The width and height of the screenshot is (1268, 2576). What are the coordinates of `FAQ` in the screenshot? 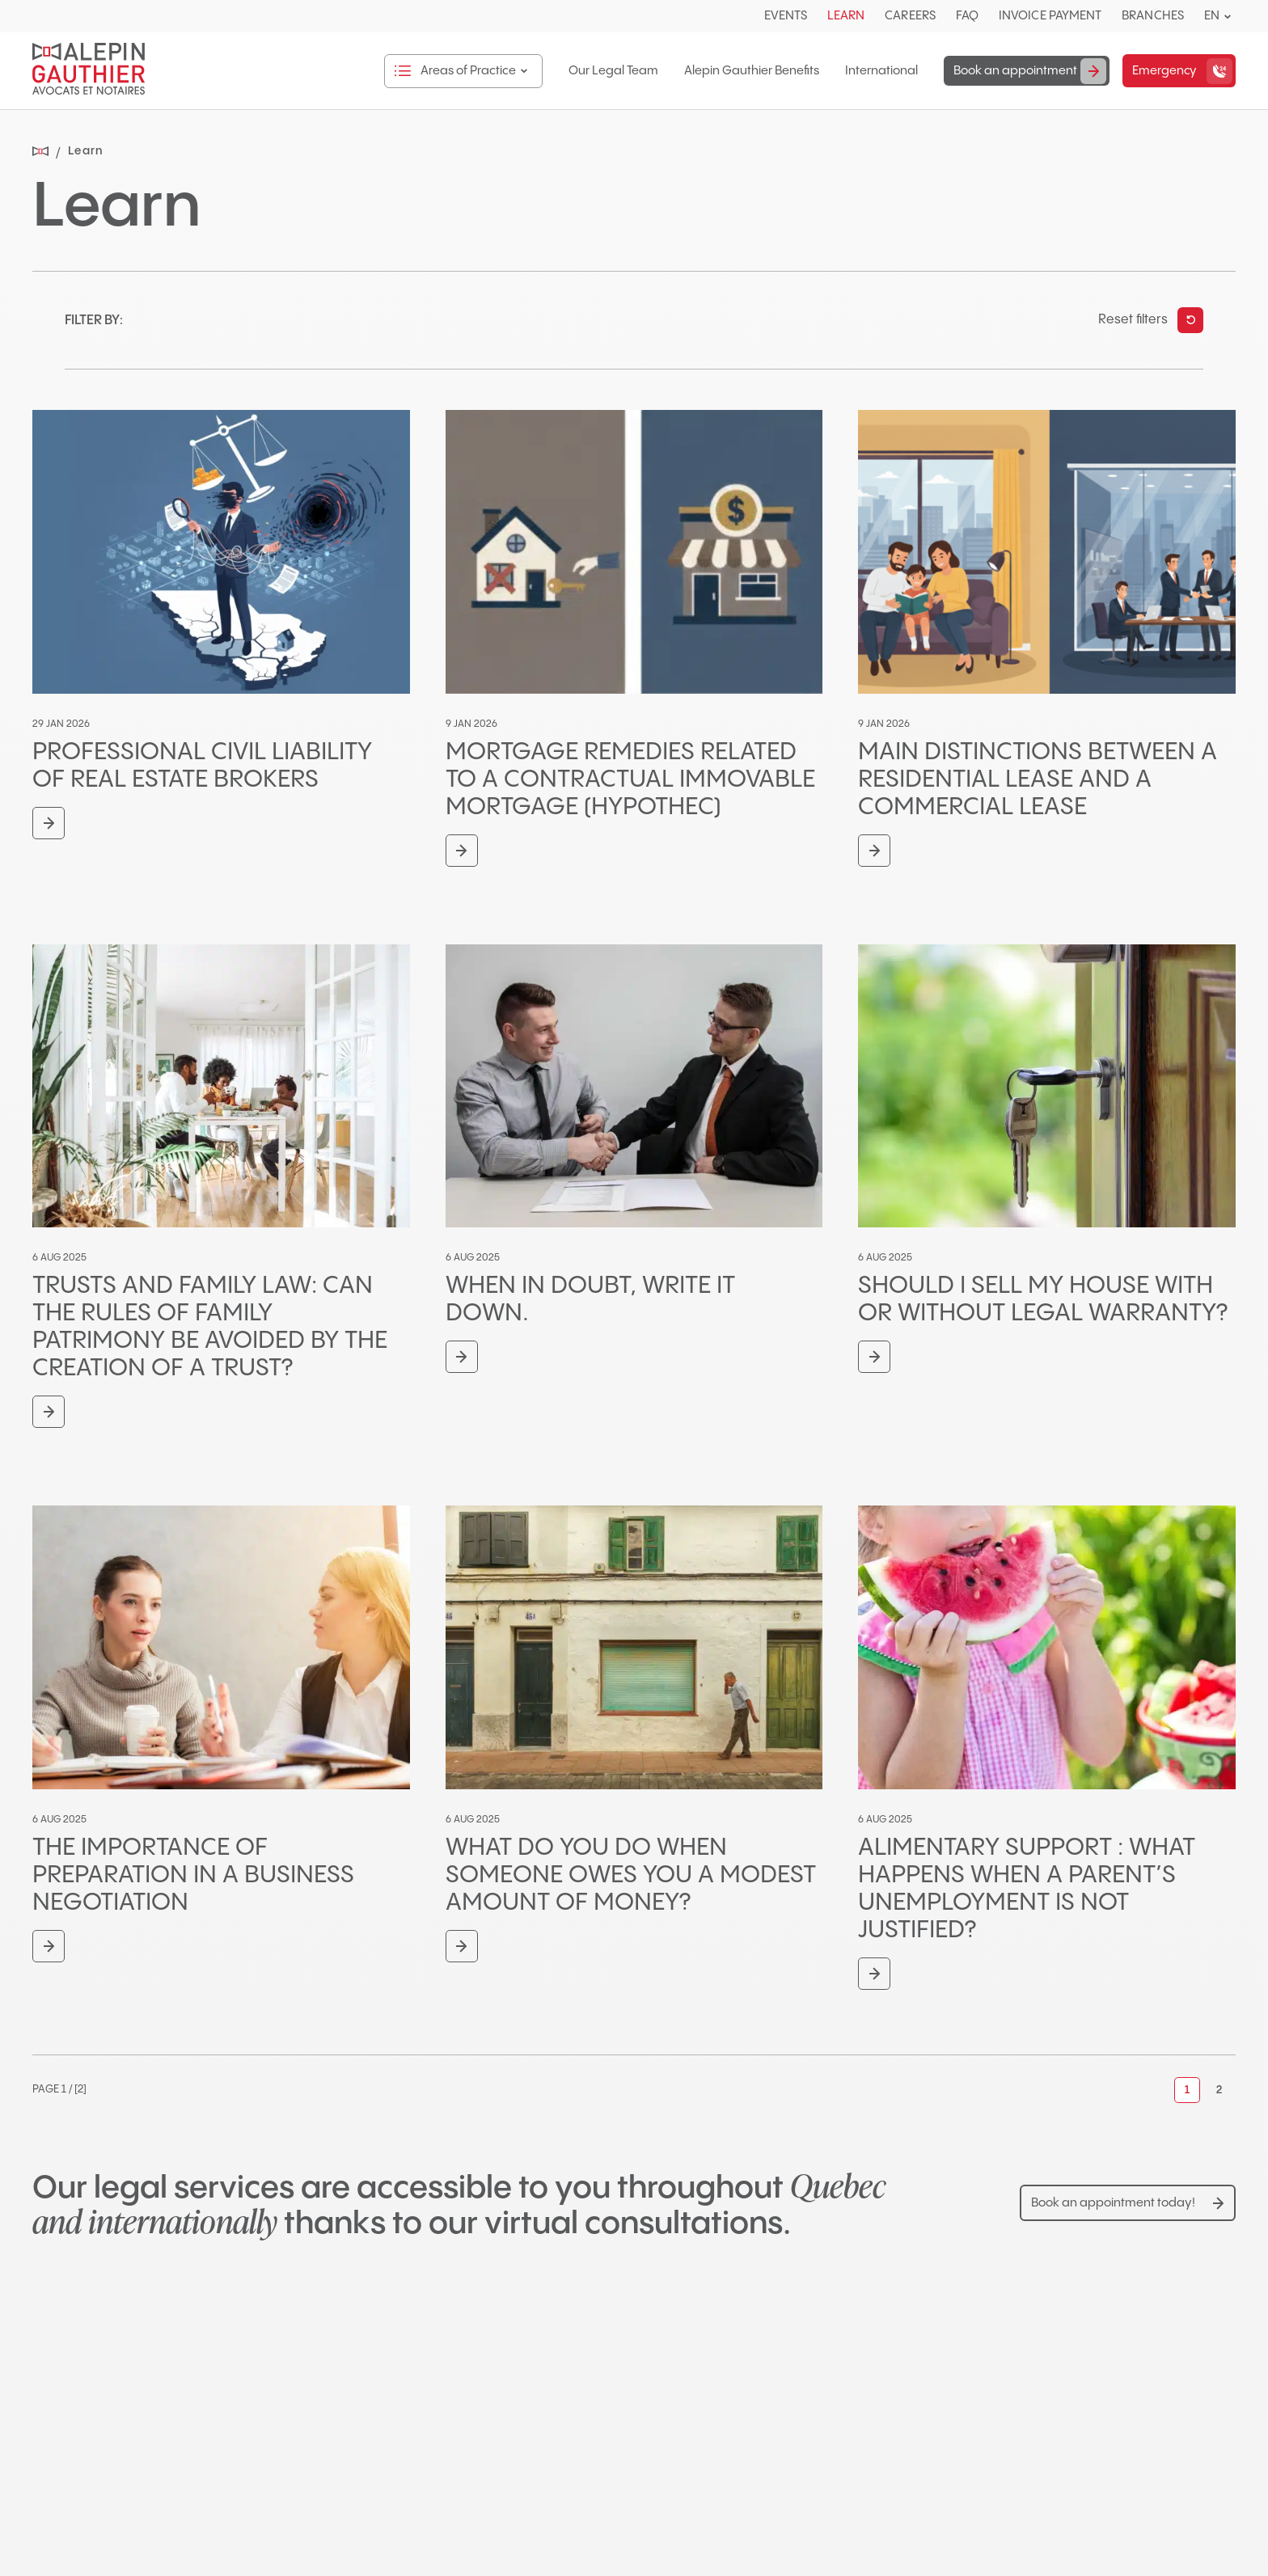 It's located at (967, 16).